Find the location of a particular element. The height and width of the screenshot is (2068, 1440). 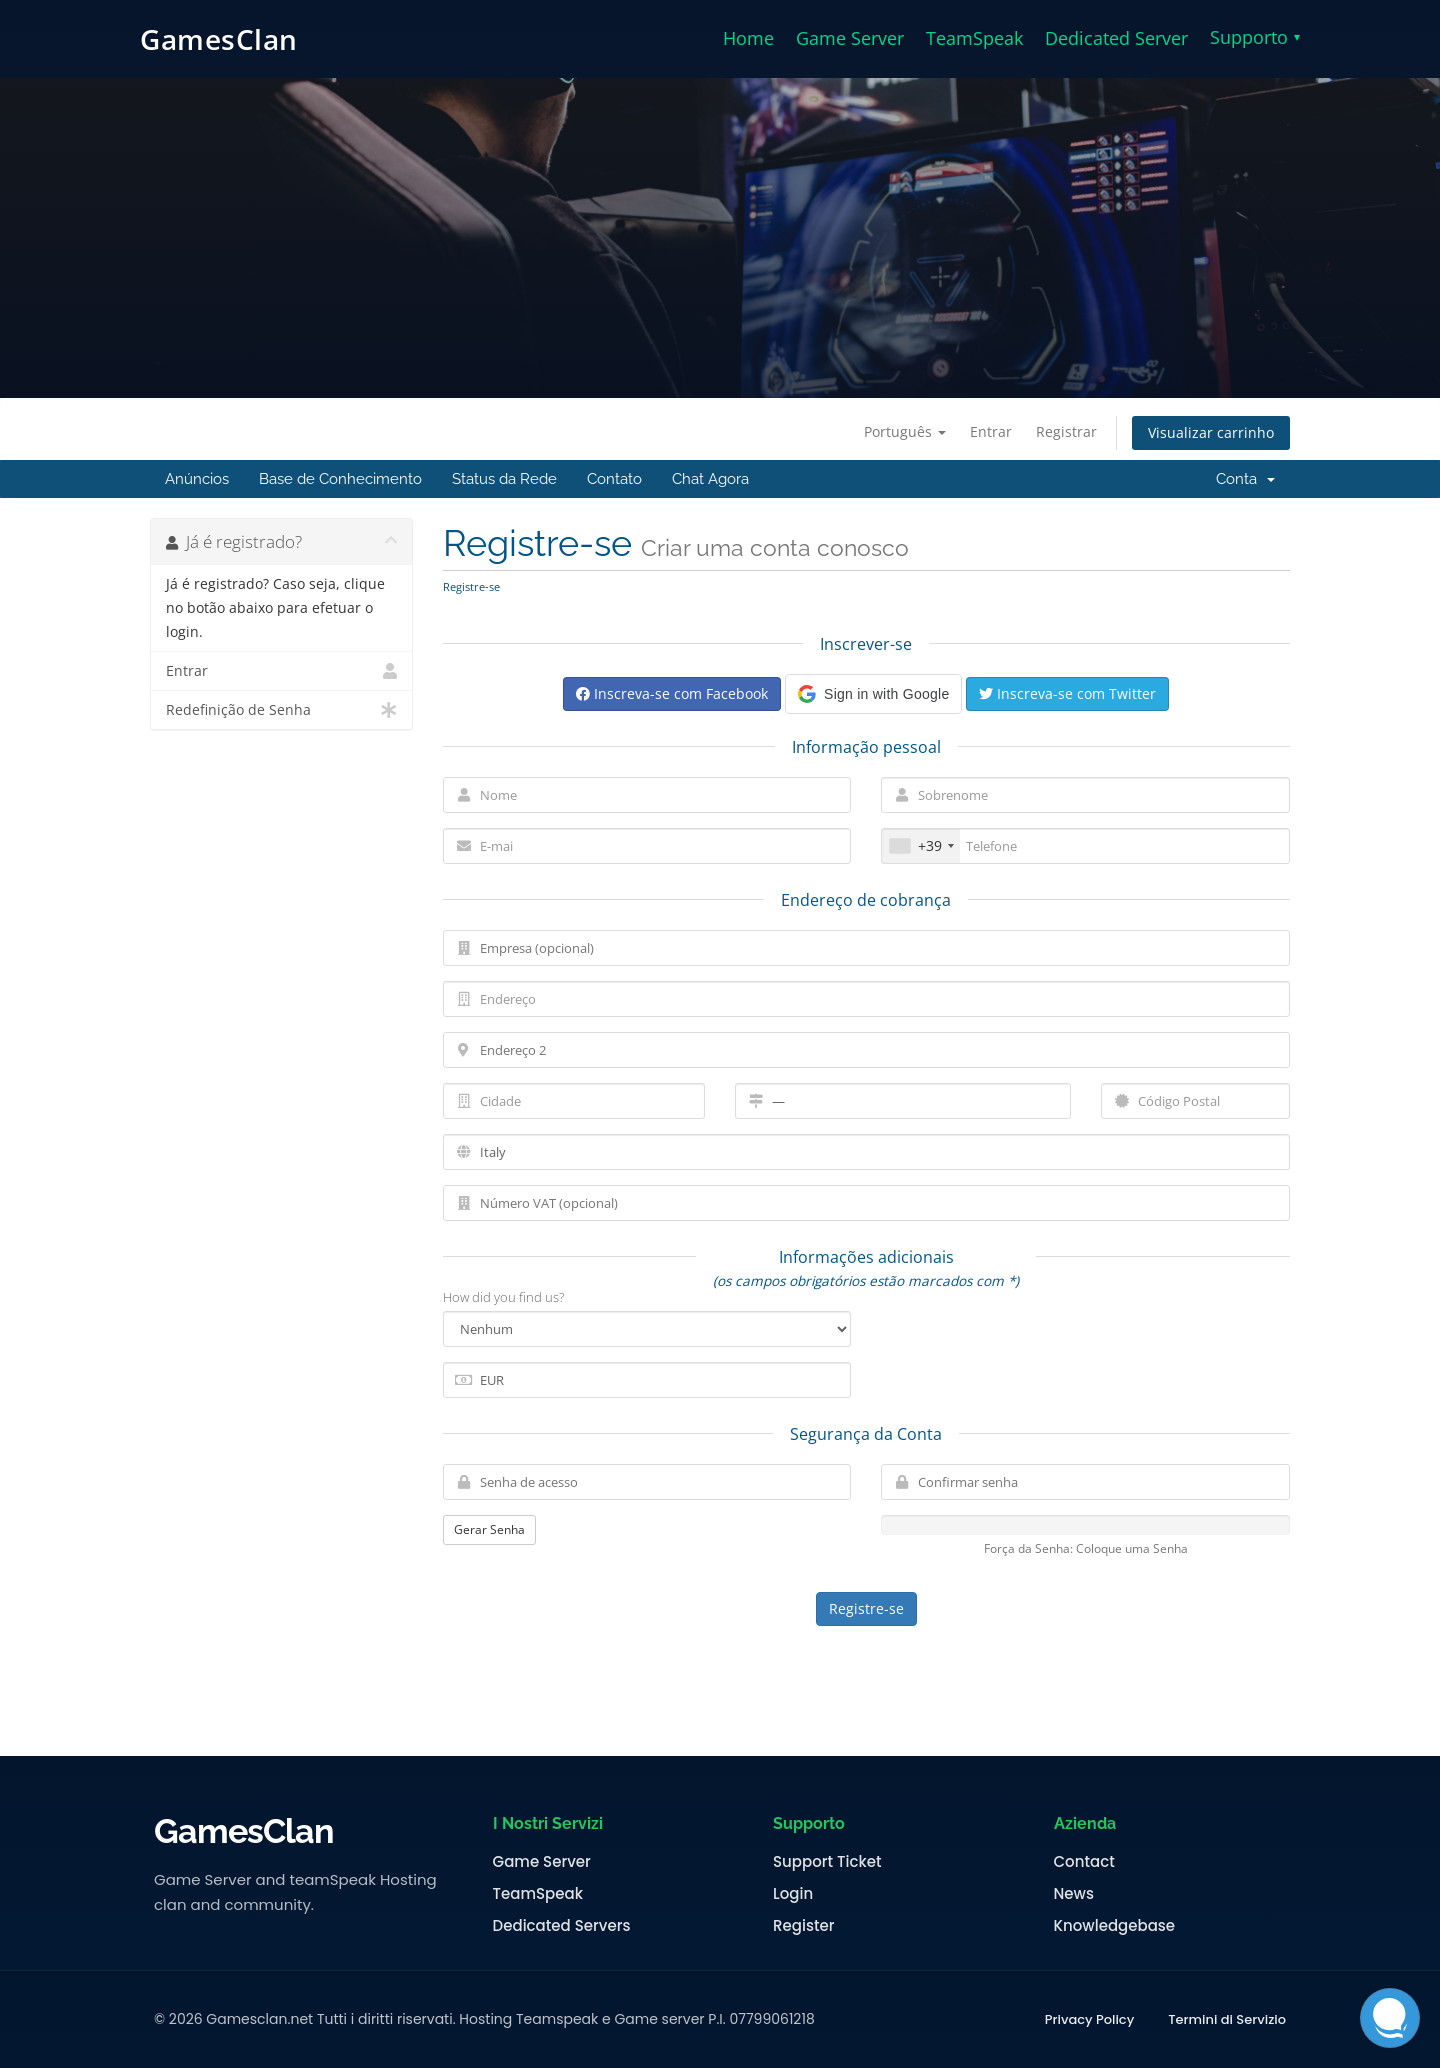

How did you find us? is located at coordinates (503, 1297).